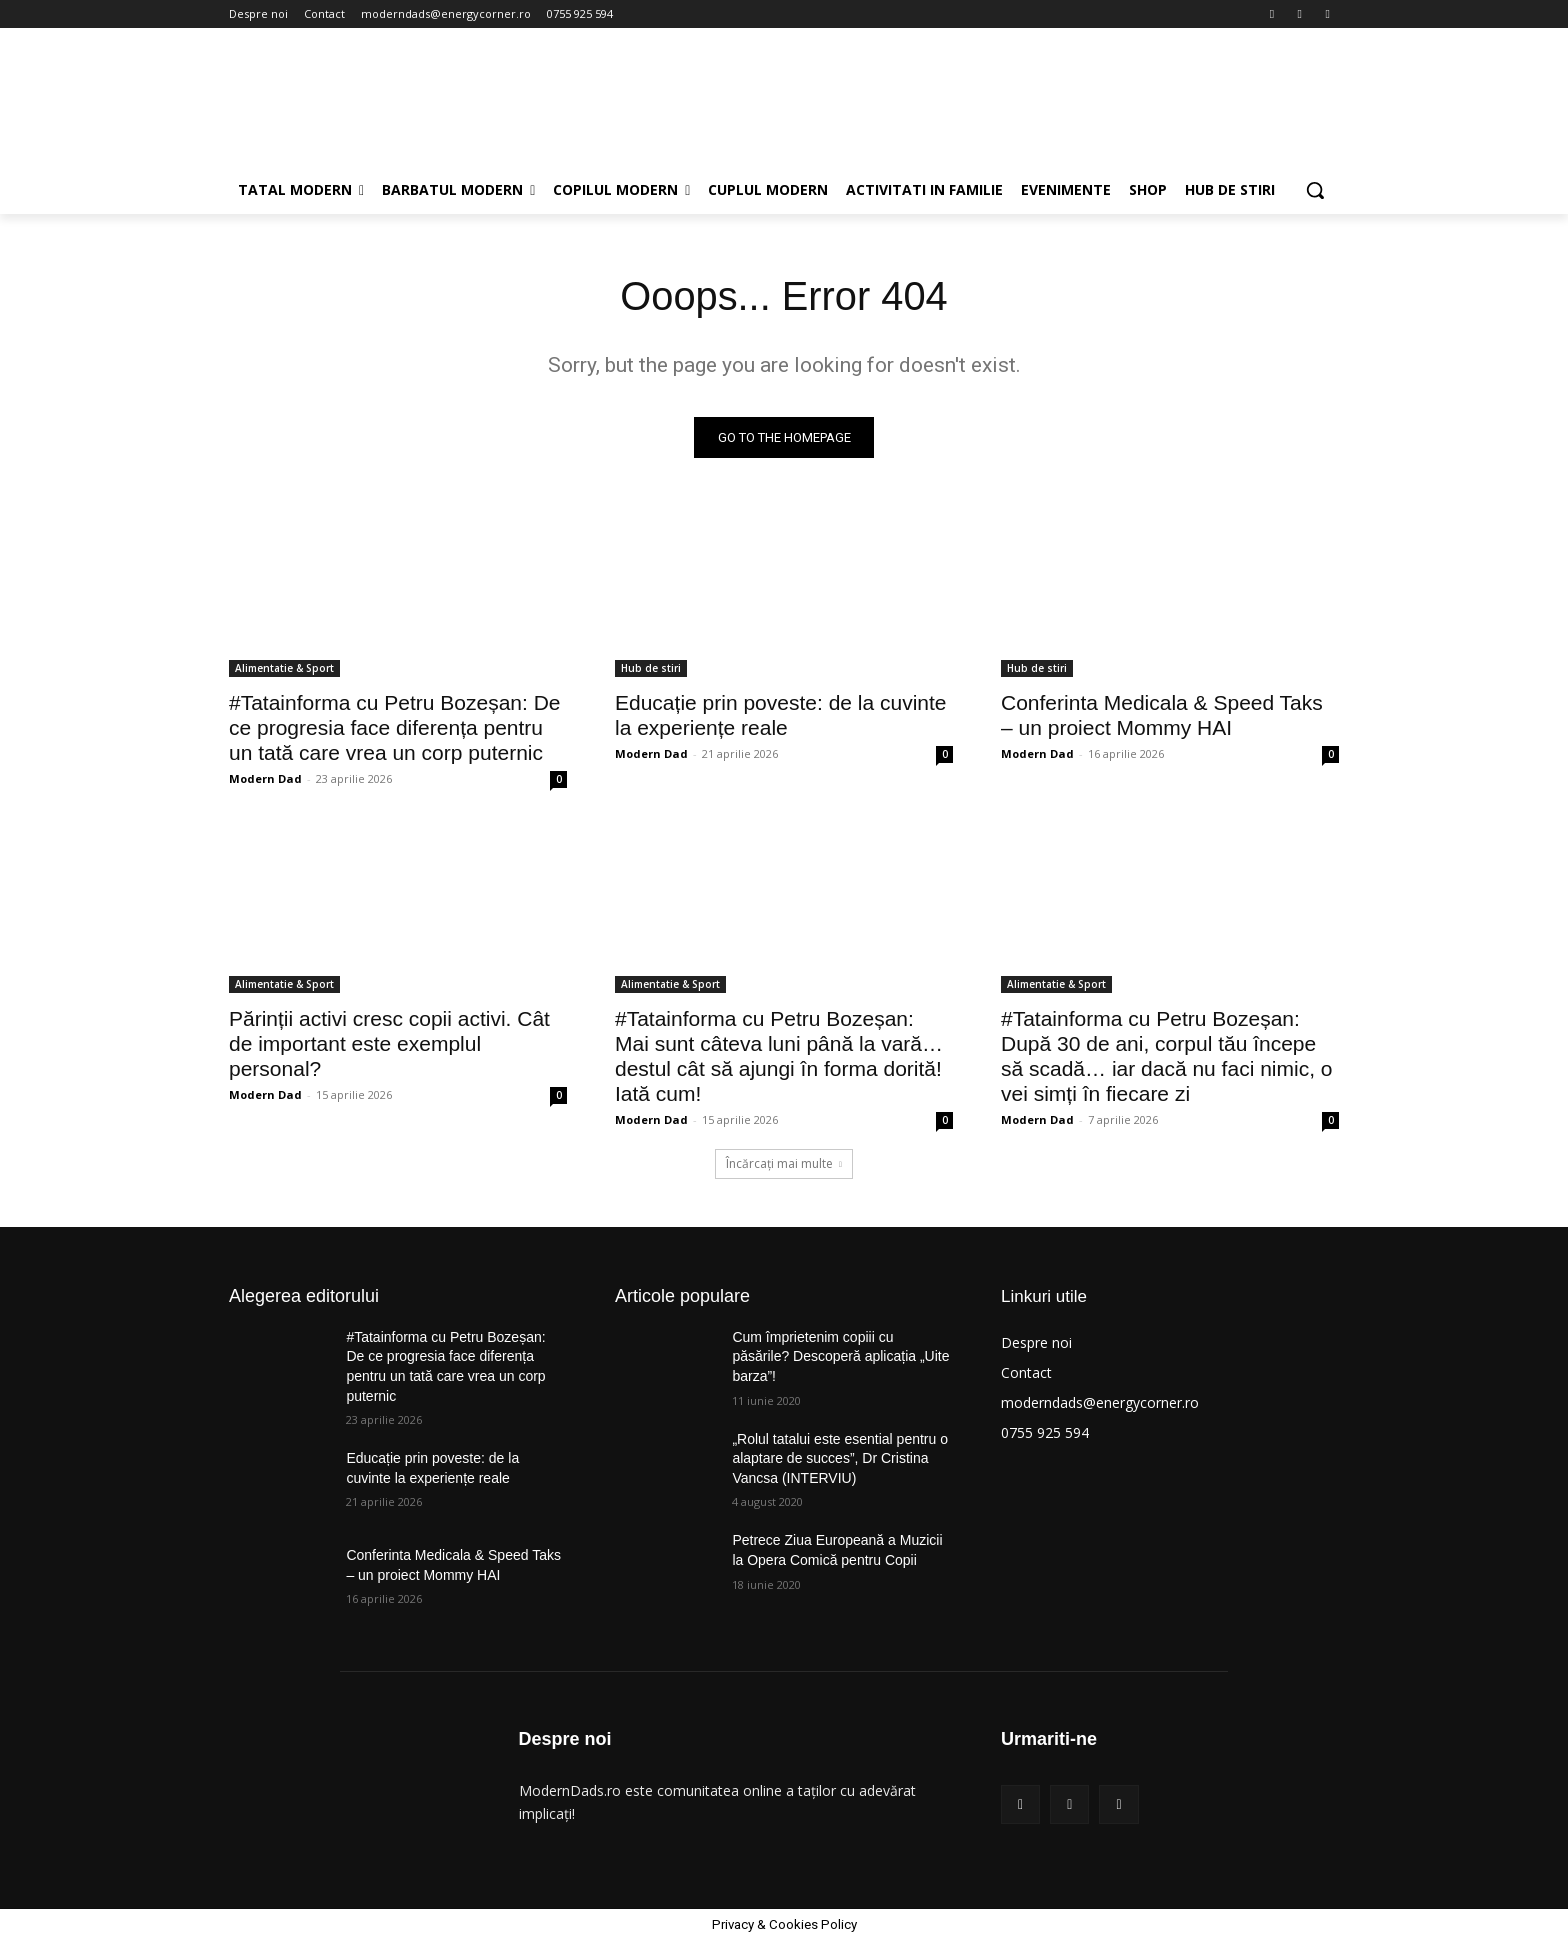 The width and height of the screenshot is (1568, 1940). What do you see at coordinates (284, 668) in the screenshot?
I see `Alimentatie & Sport` at bounding box center [284, 668].